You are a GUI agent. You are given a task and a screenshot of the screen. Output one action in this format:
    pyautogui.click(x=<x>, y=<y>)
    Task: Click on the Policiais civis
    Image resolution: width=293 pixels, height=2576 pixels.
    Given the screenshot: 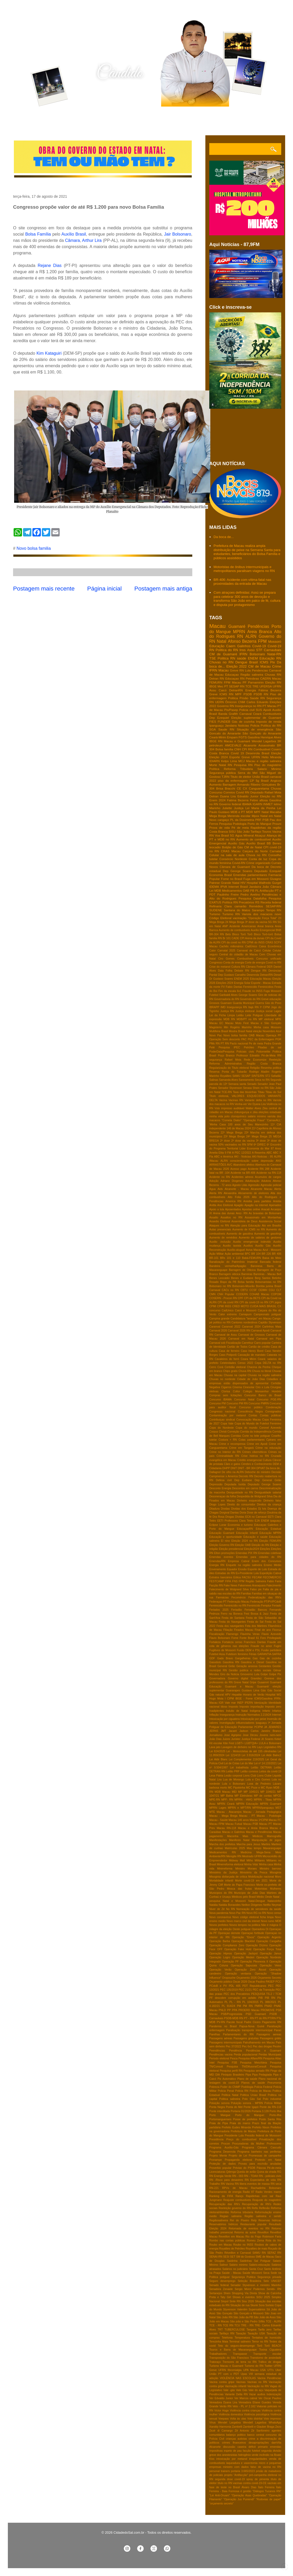 What is the action you would take?
    pyautogui.click(x=245, y=1051)
    